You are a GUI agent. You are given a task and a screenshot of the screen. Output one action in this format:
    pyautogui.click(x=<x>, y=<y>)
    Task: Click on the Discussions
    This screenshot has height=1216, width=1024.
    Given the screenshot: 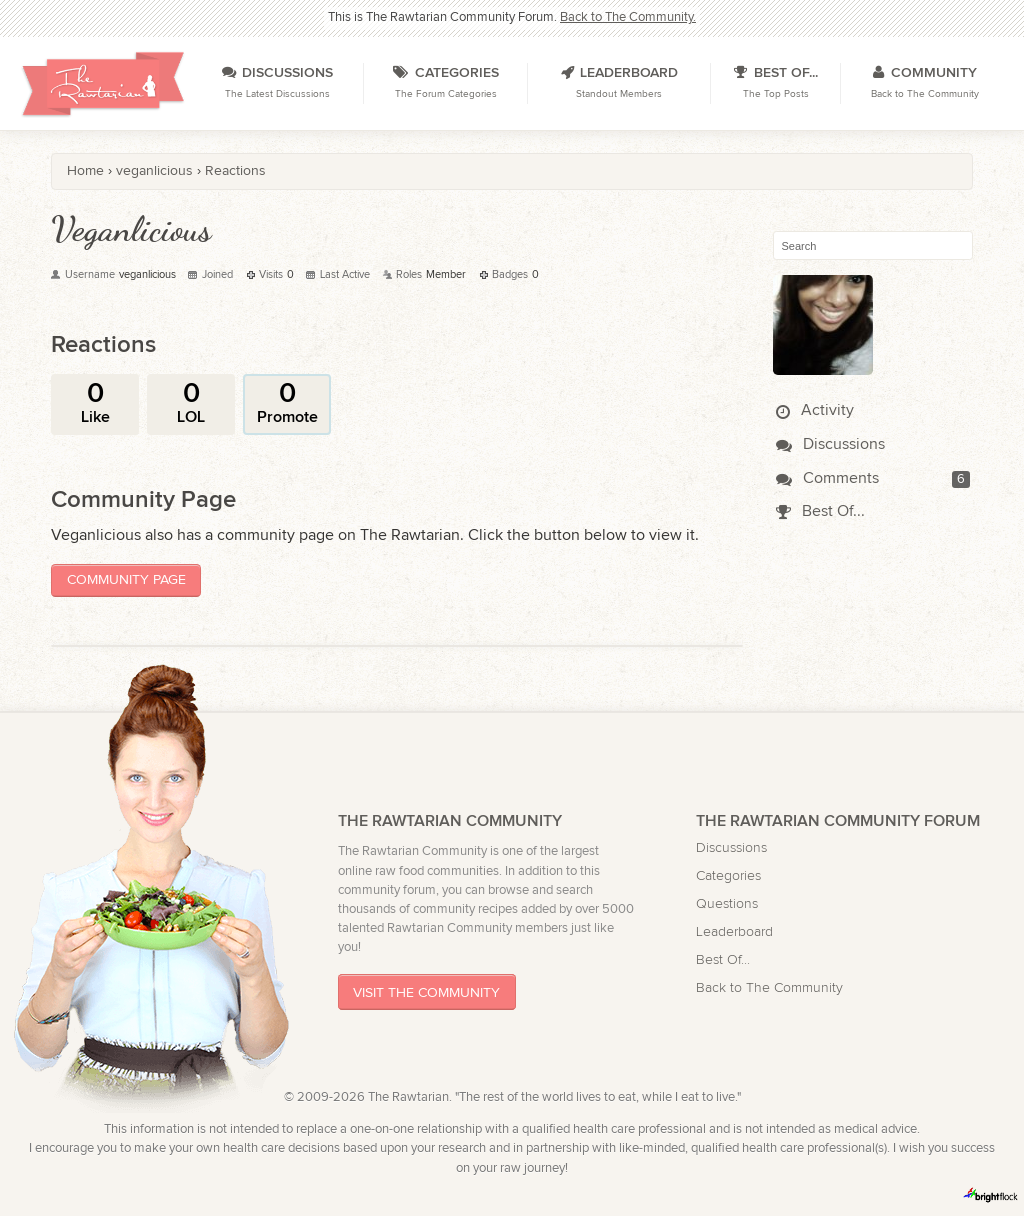 What is the action you would take?
    pyautogui.click(x=830, y=444)
    